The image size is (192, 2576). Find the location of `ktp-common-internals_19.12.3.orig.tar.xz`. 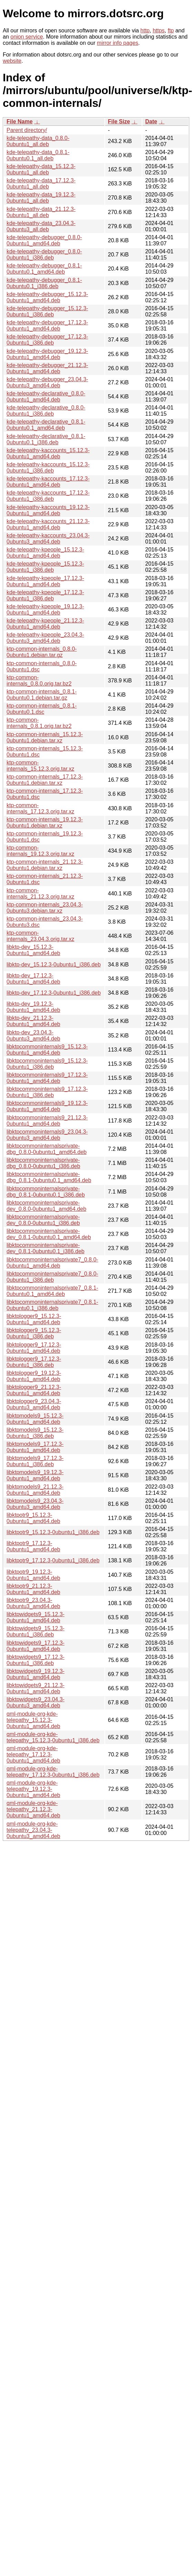

ktp-common-internals_19.12.3.orig.tar.xz is located at coordinates (40, 851).